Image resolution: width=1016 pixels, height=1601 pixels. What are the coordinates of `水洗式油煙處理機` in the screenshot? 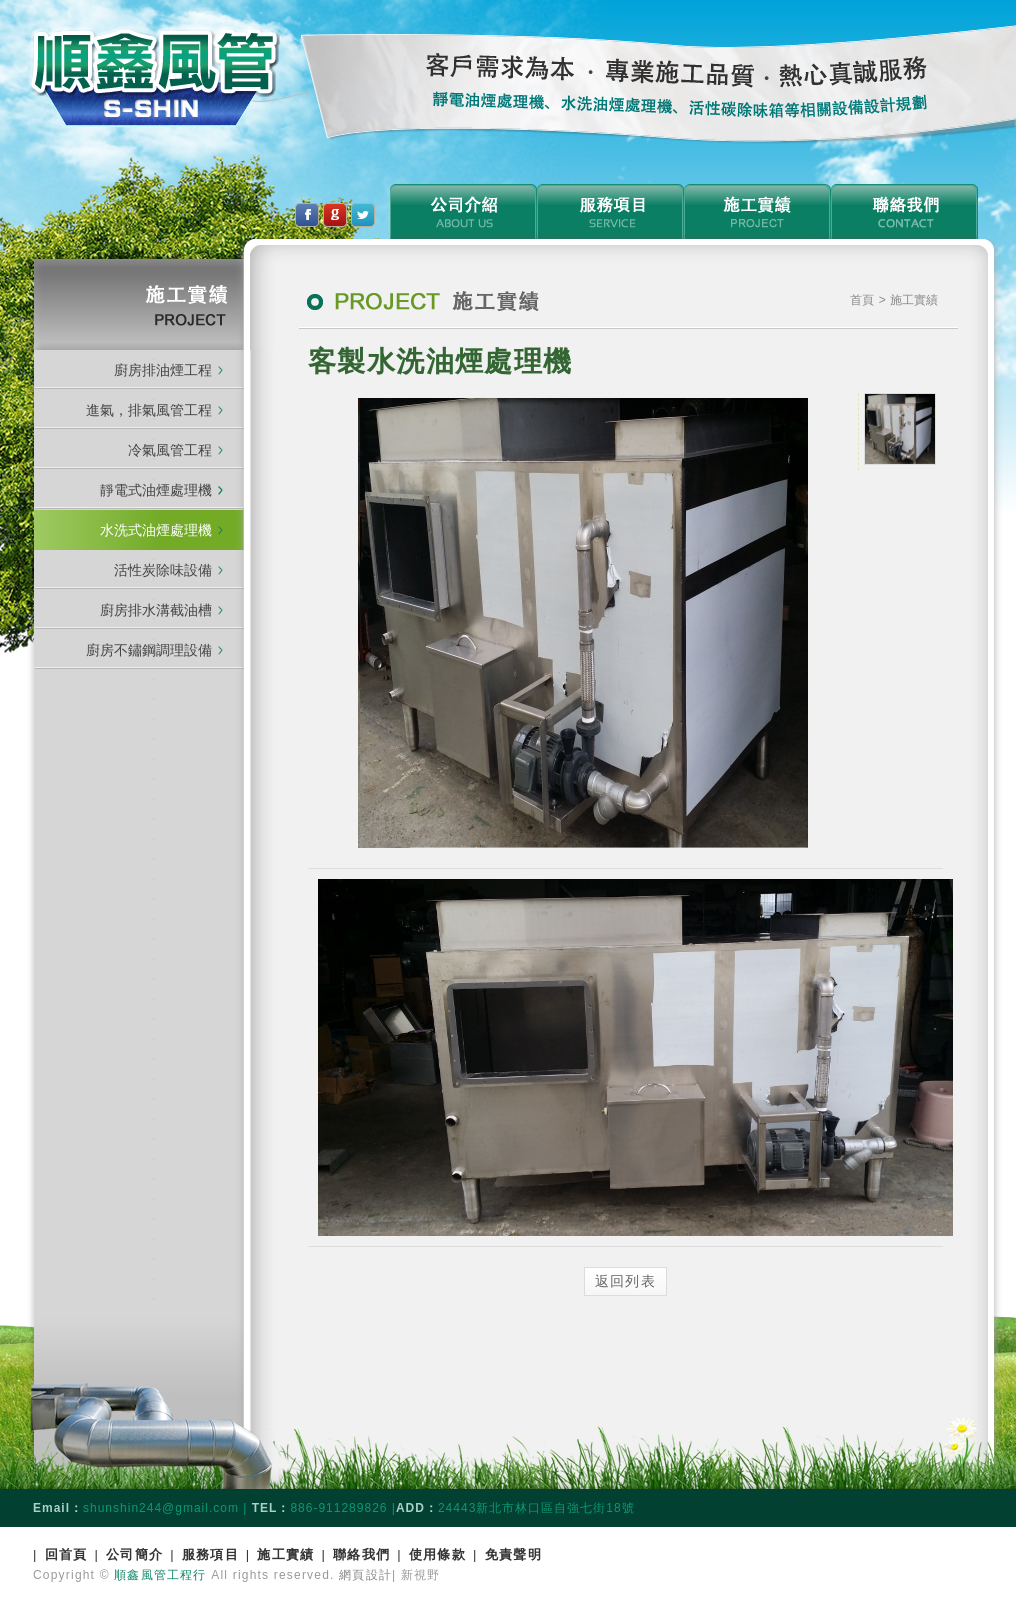 It's located at (156, 530).